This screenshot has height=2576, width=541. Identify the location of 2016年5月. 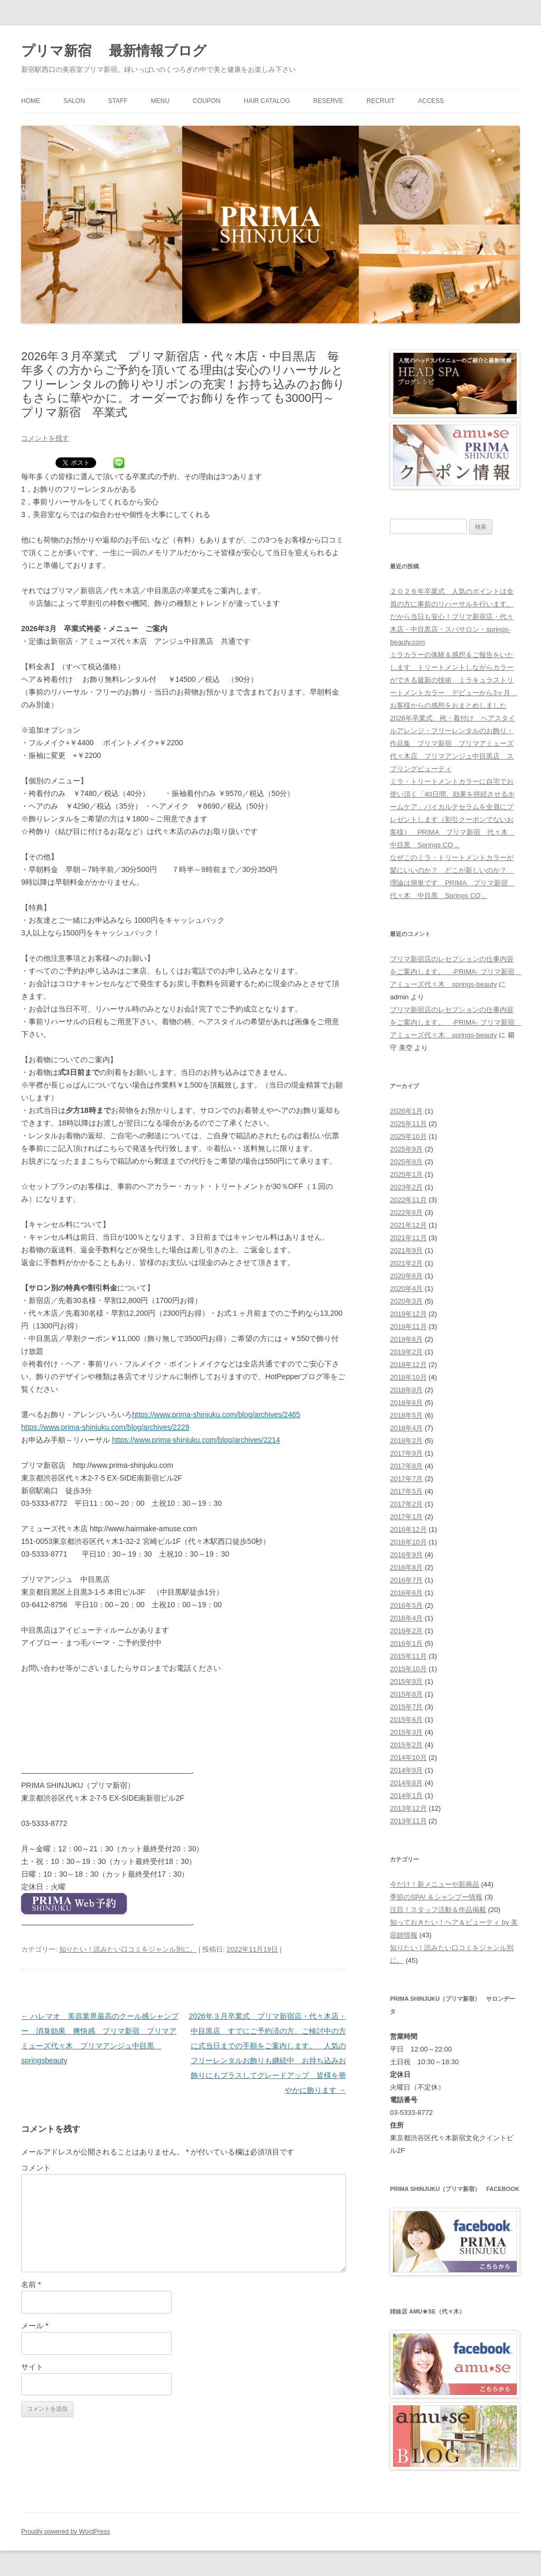
(406, 1605).